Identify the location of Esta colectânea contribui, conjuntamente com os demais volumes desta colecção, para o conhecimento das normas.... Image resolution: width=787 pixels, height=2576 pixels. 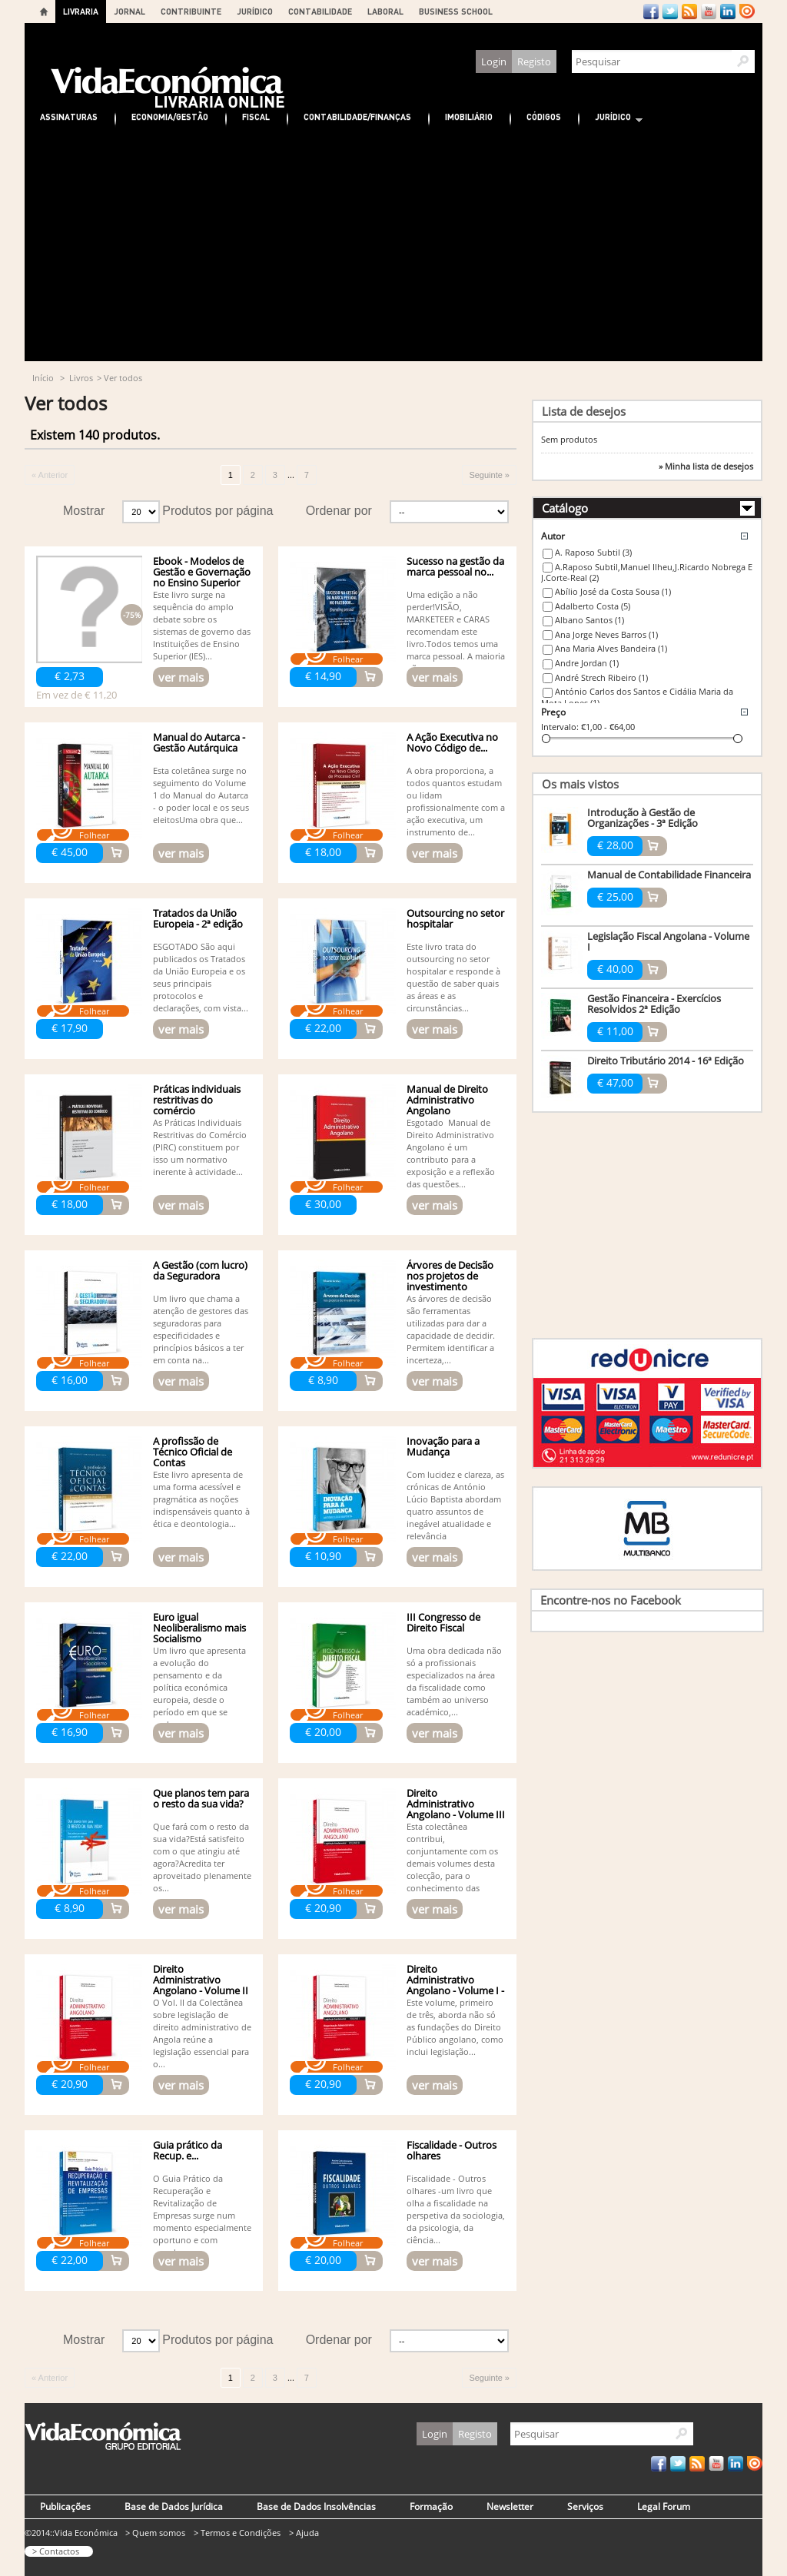
(452, 1863).